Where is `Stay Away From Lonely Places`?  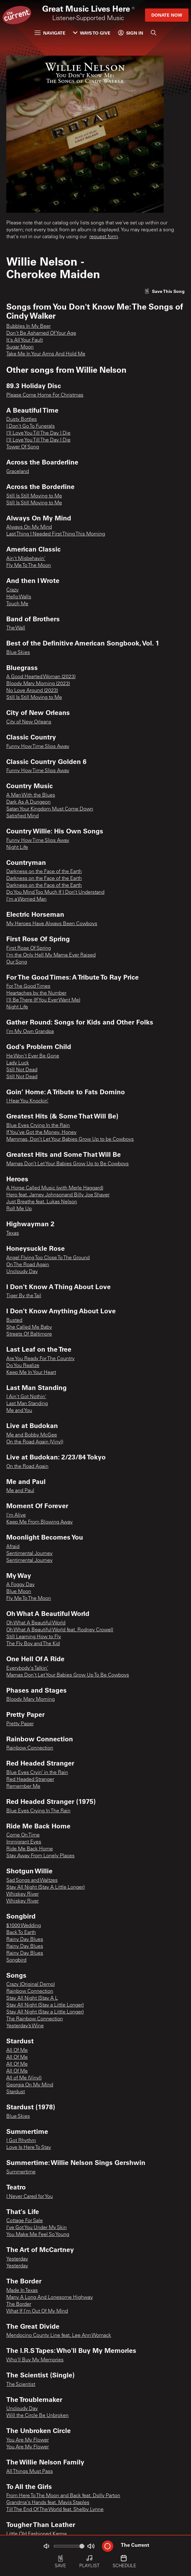 Stay Away From Lonely Places is located at coordinates (40, 1856).